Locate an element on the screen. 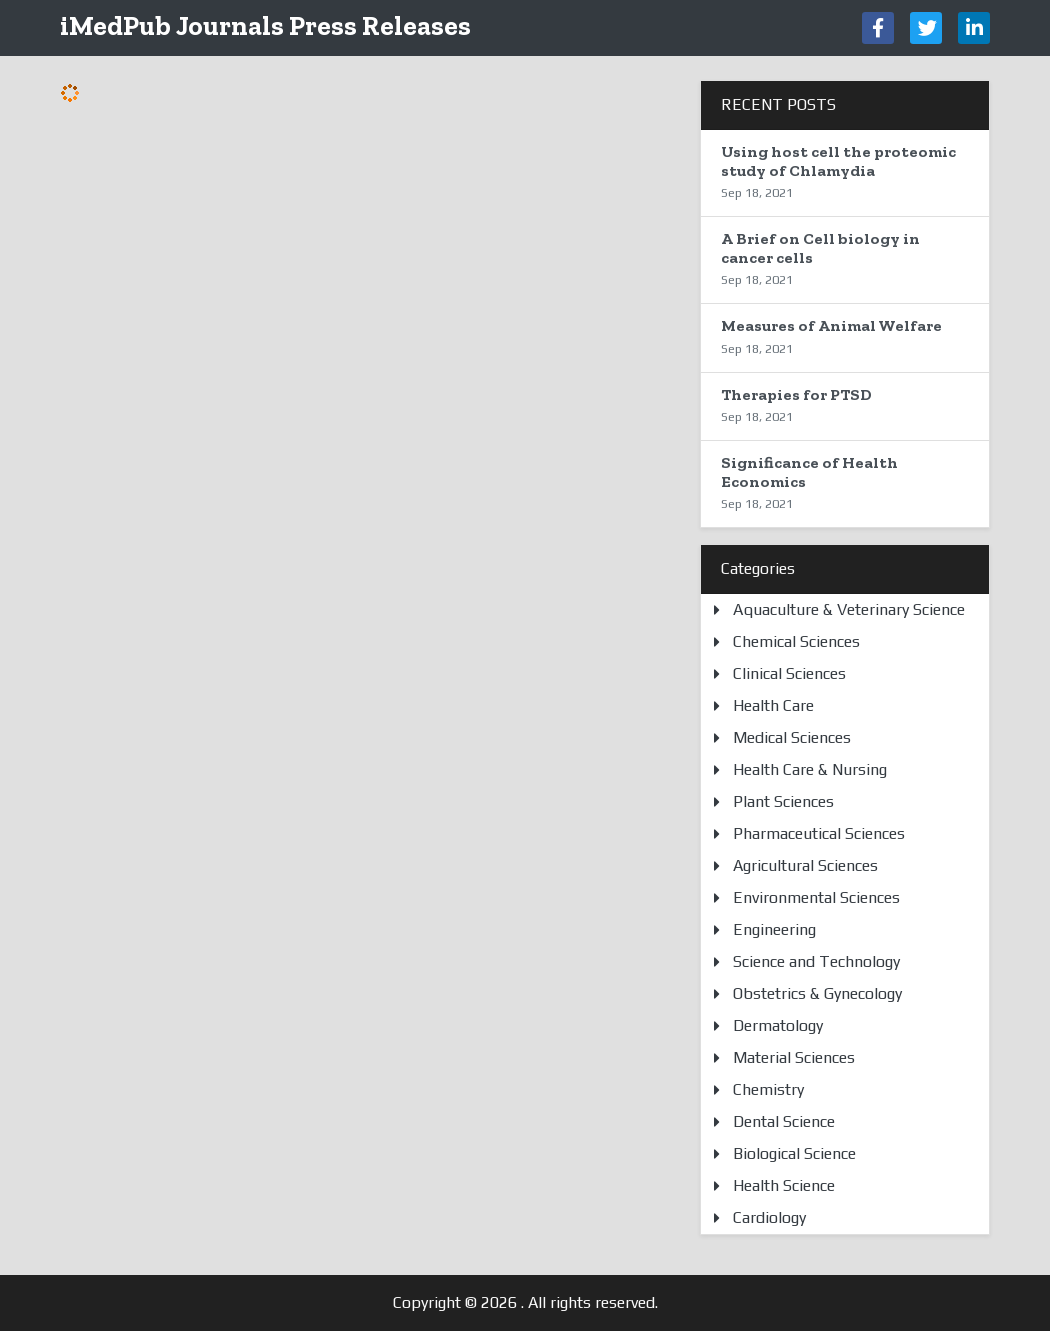  Medical Sciences is located at coordinates (792, 737).